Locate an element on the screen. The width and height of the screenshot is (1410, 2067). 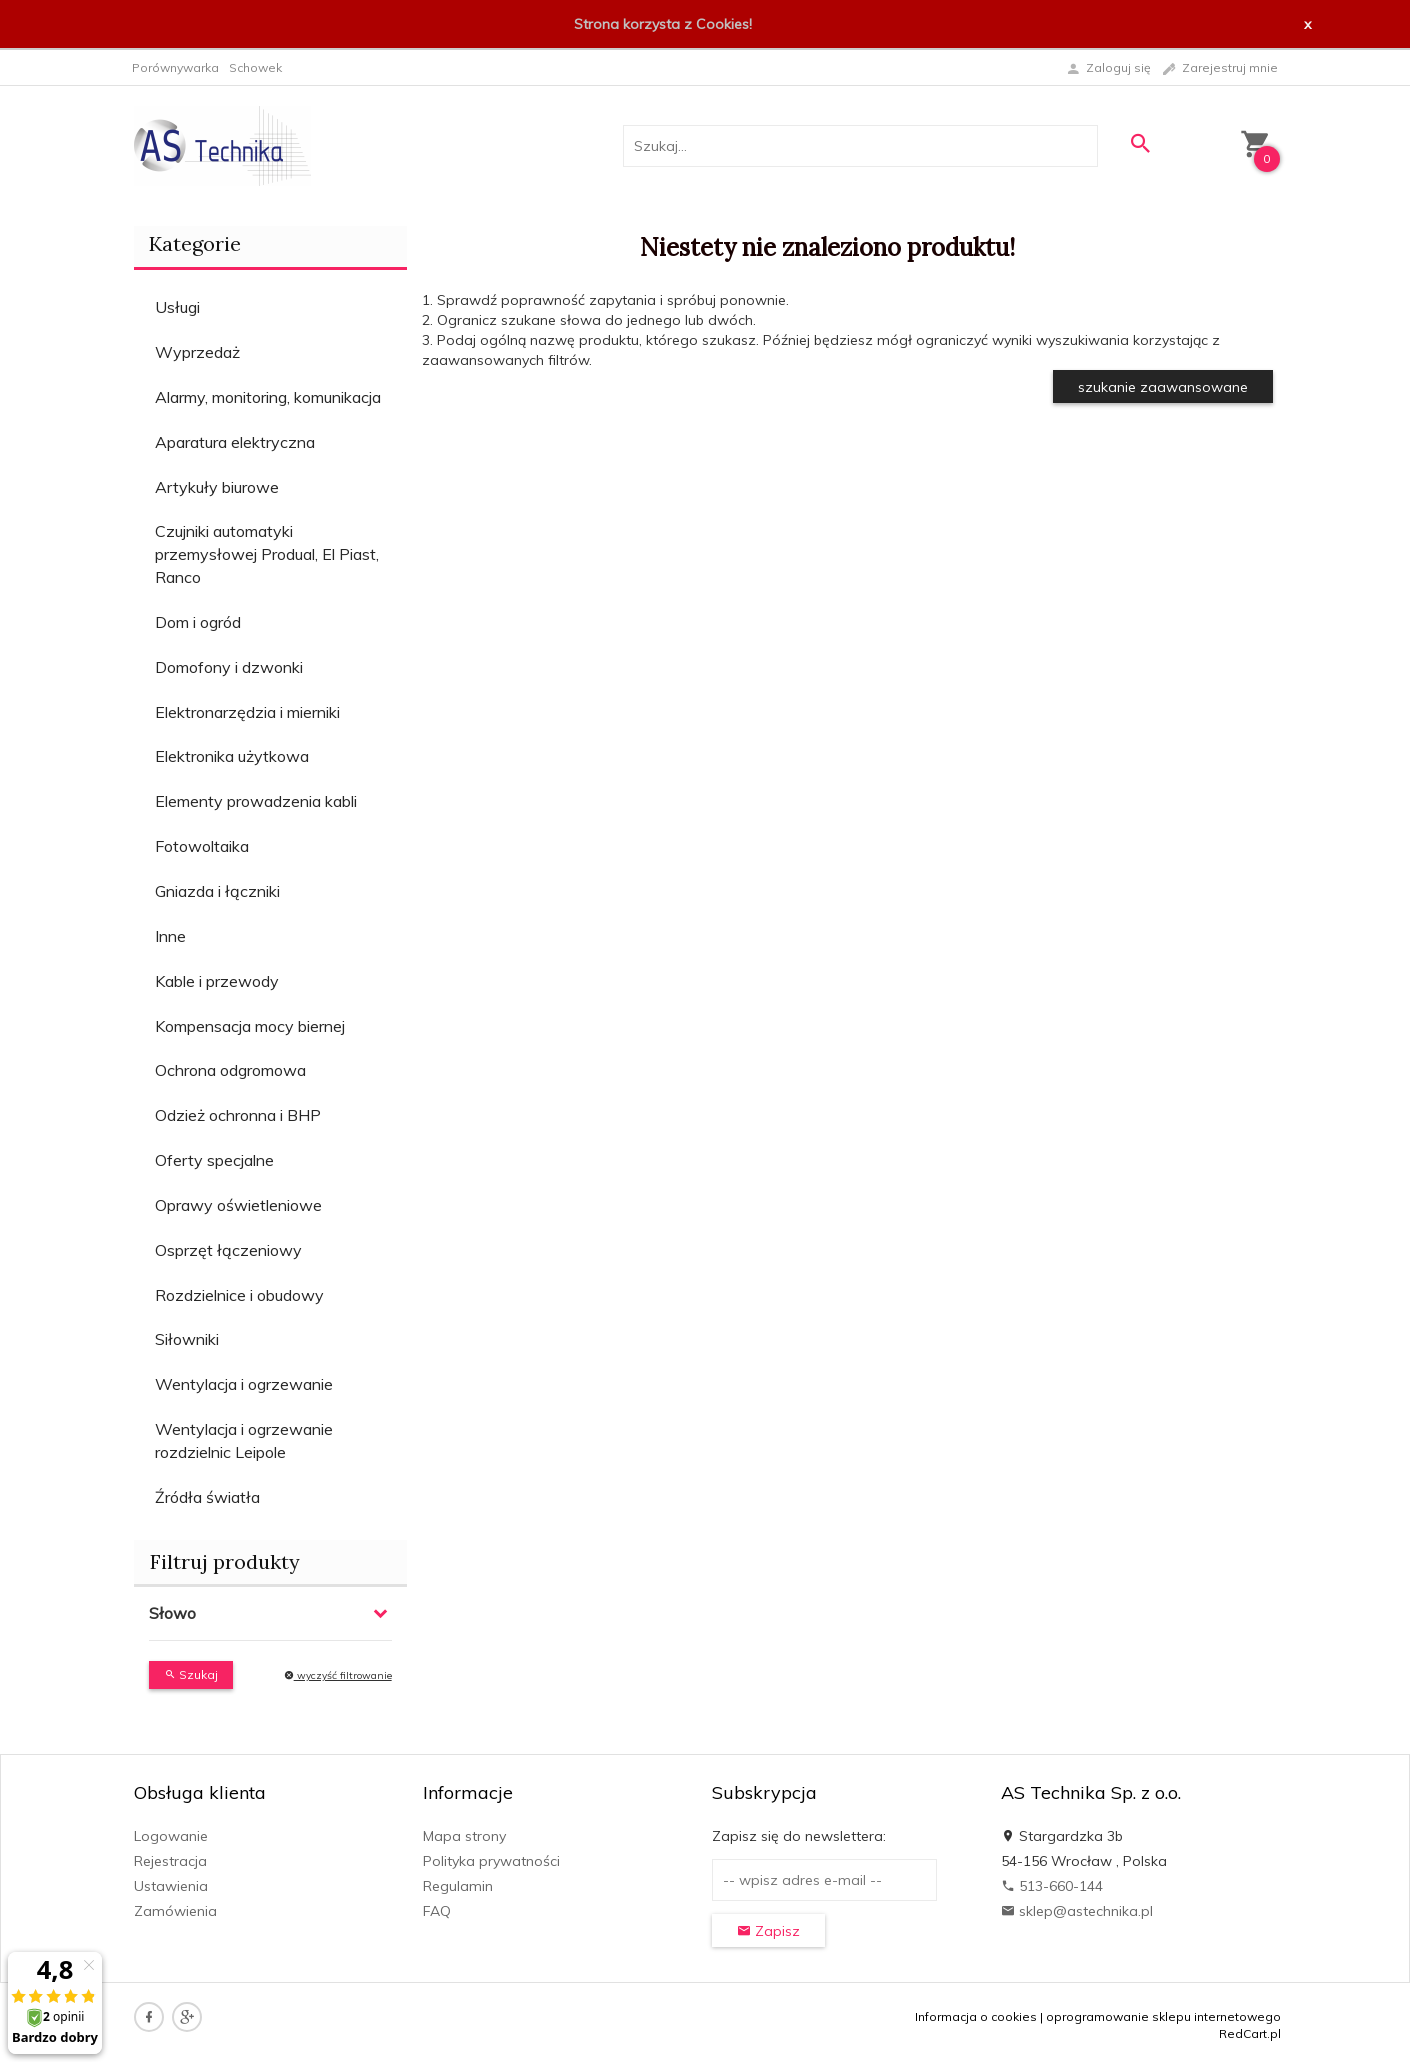
Czujniki automatyki przemysłowej Produal, El Piast, Ranco is located at coordinates (267, 554).